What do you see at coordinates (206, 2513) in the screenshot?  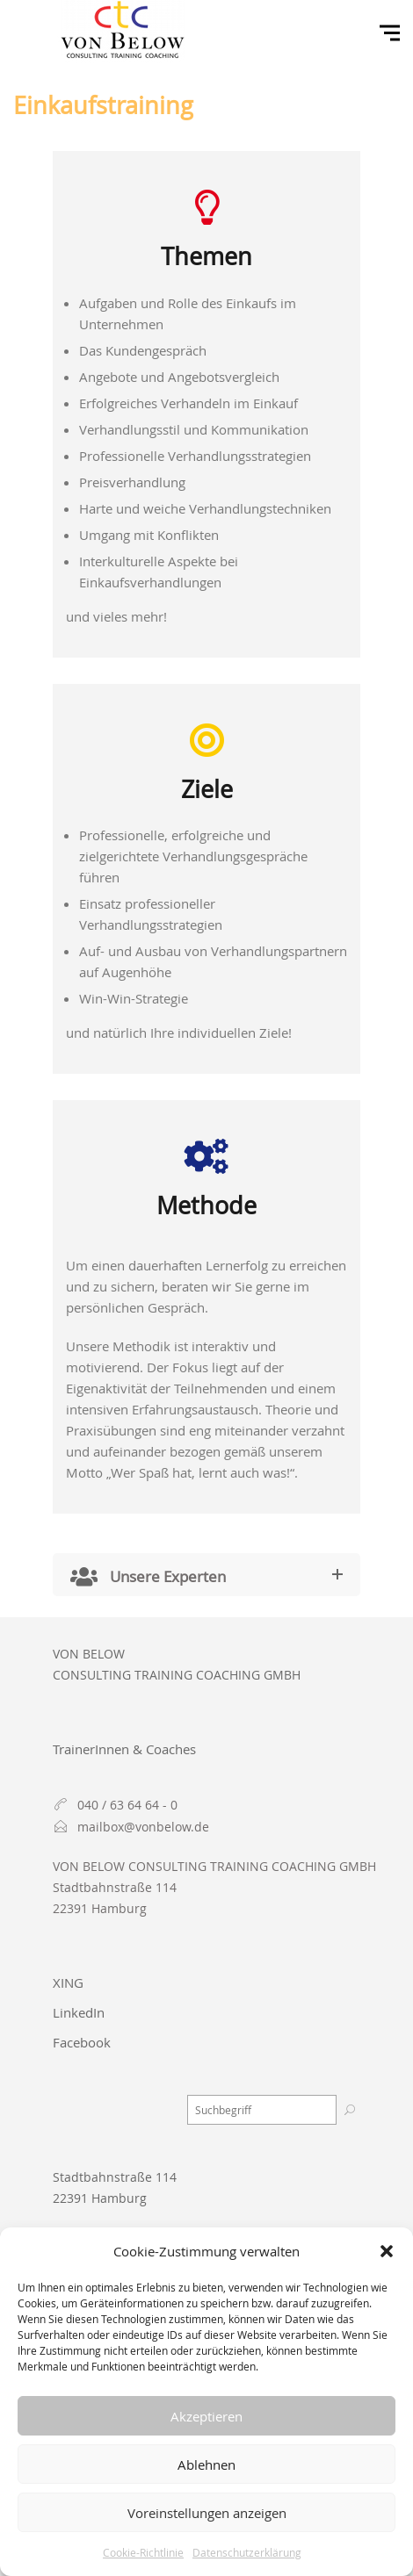 I see `Voreinstellungen anzeigen` at bounding box center [206, 2513].